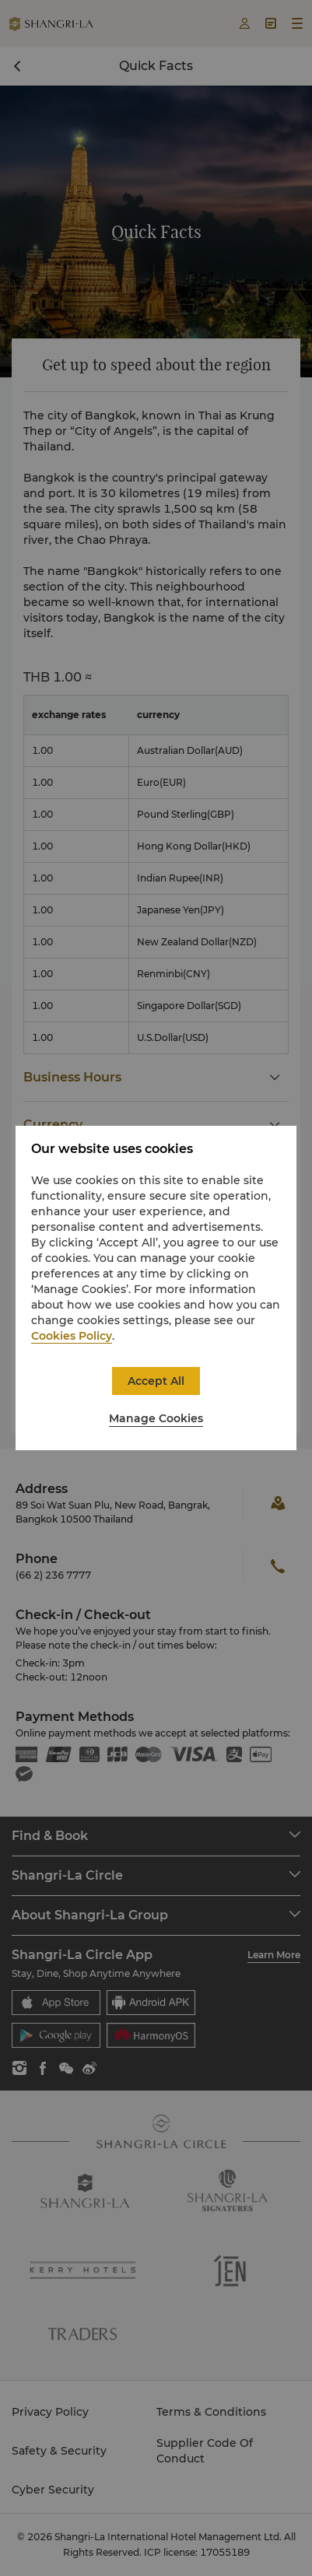  Describe the element at coordinates (71, 1336) in the screenshot. I see `Cookies Policy` at that location.